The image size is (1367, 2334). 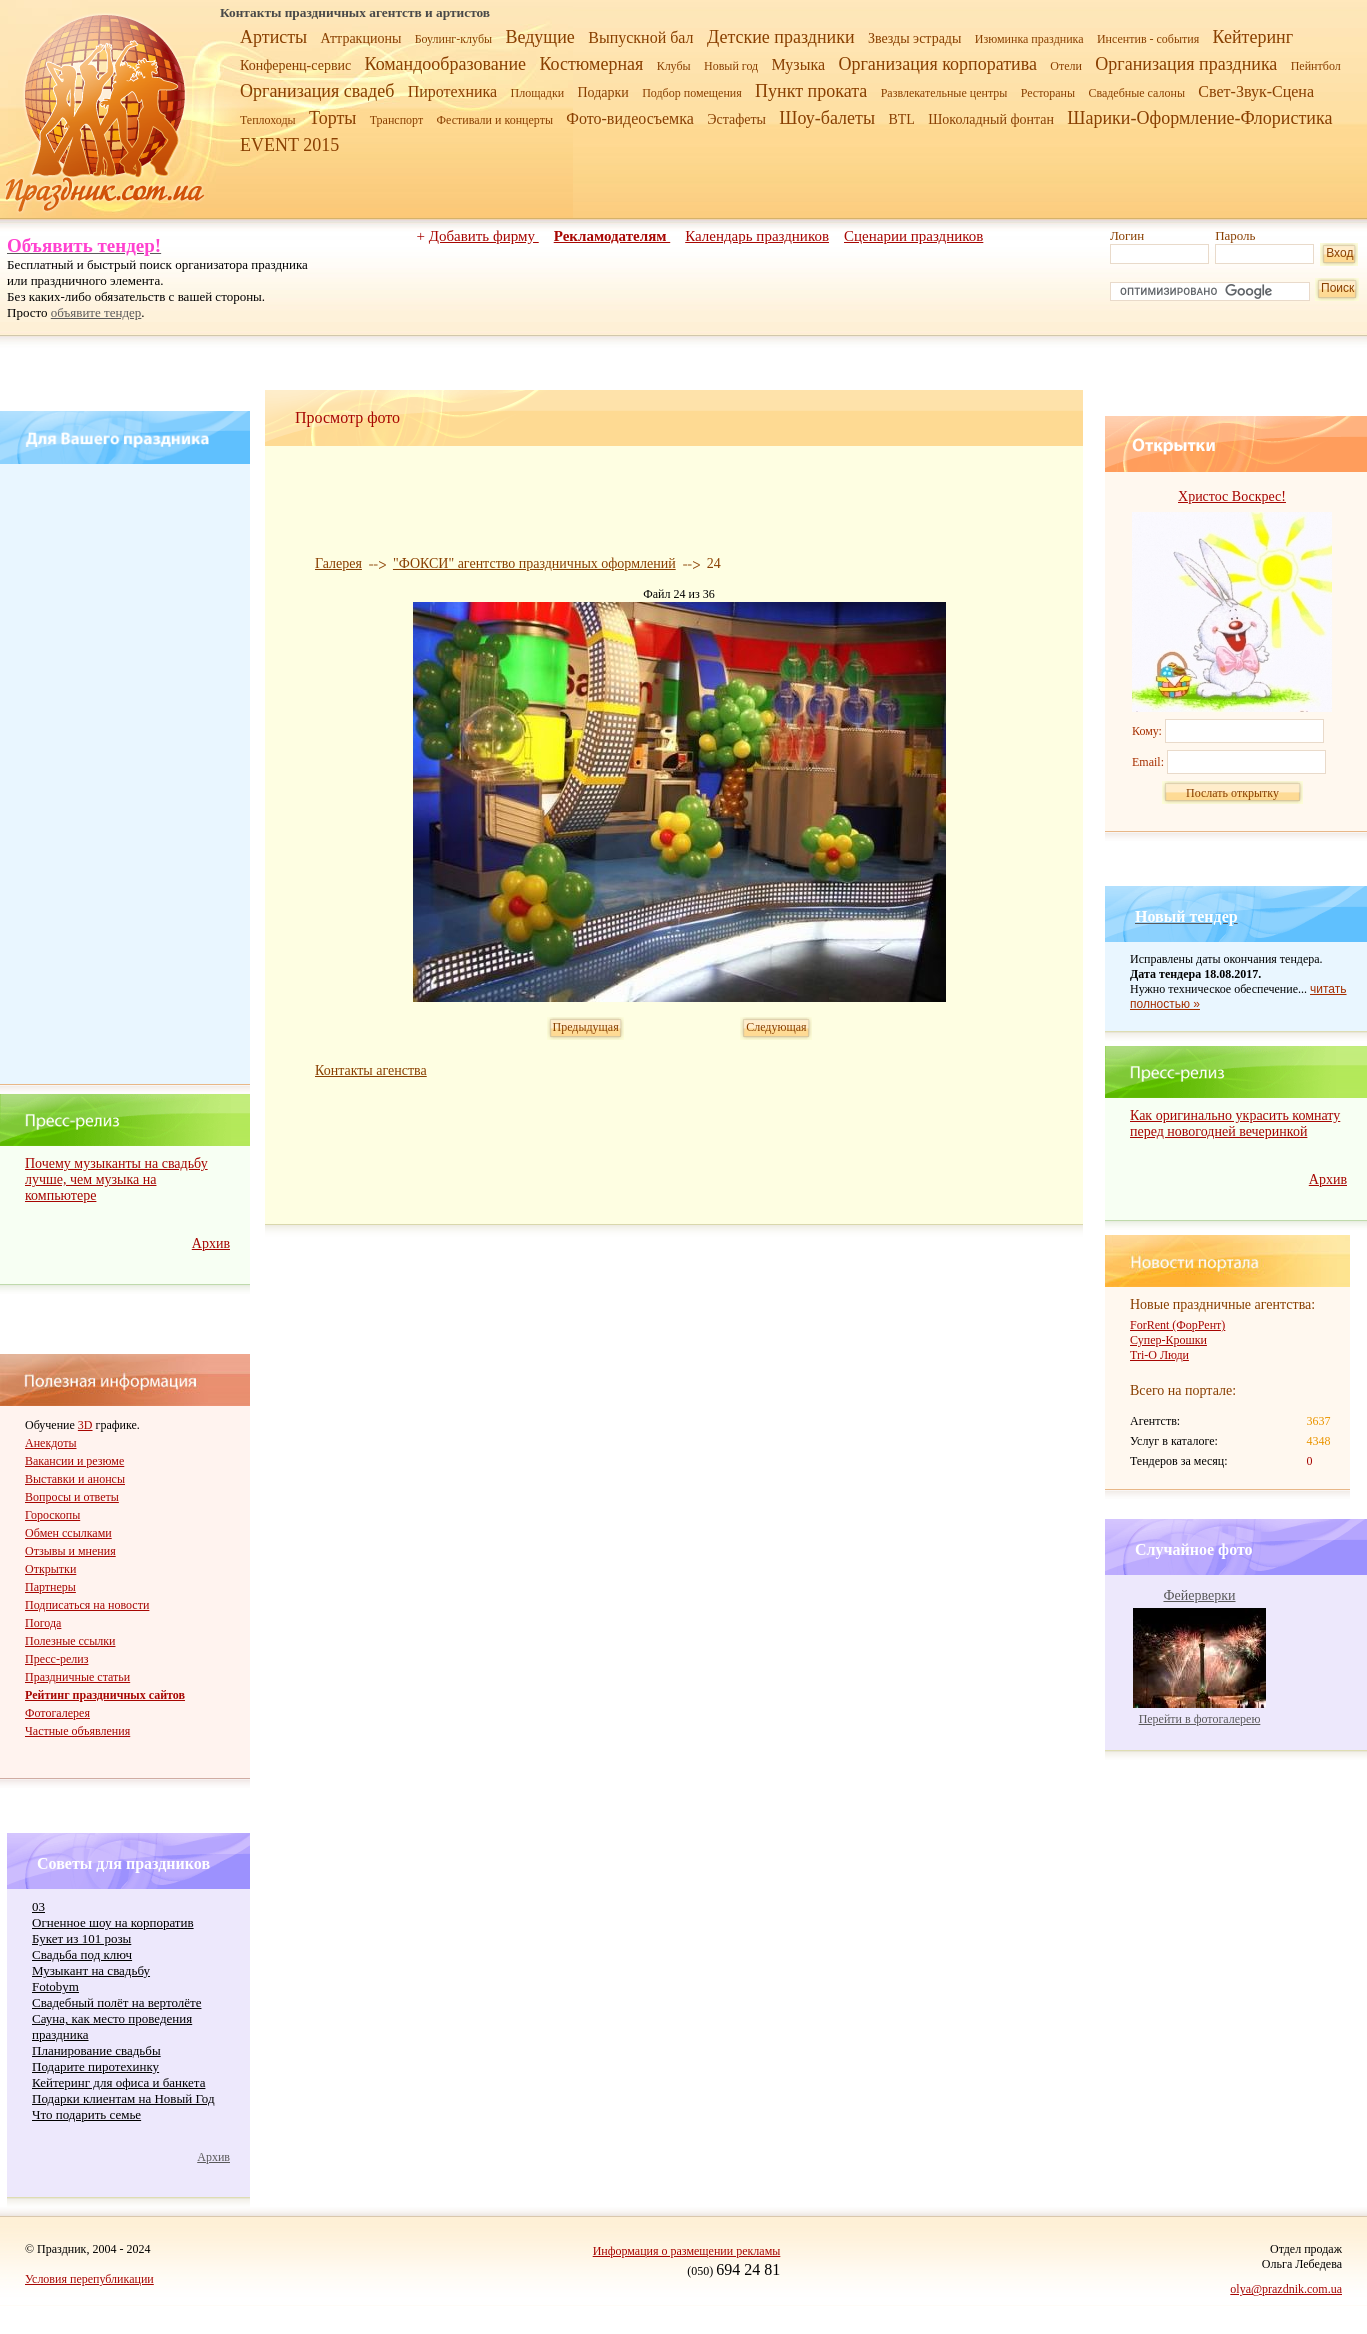 I want to click on Выпускной бал, so click(x=640, y=37).